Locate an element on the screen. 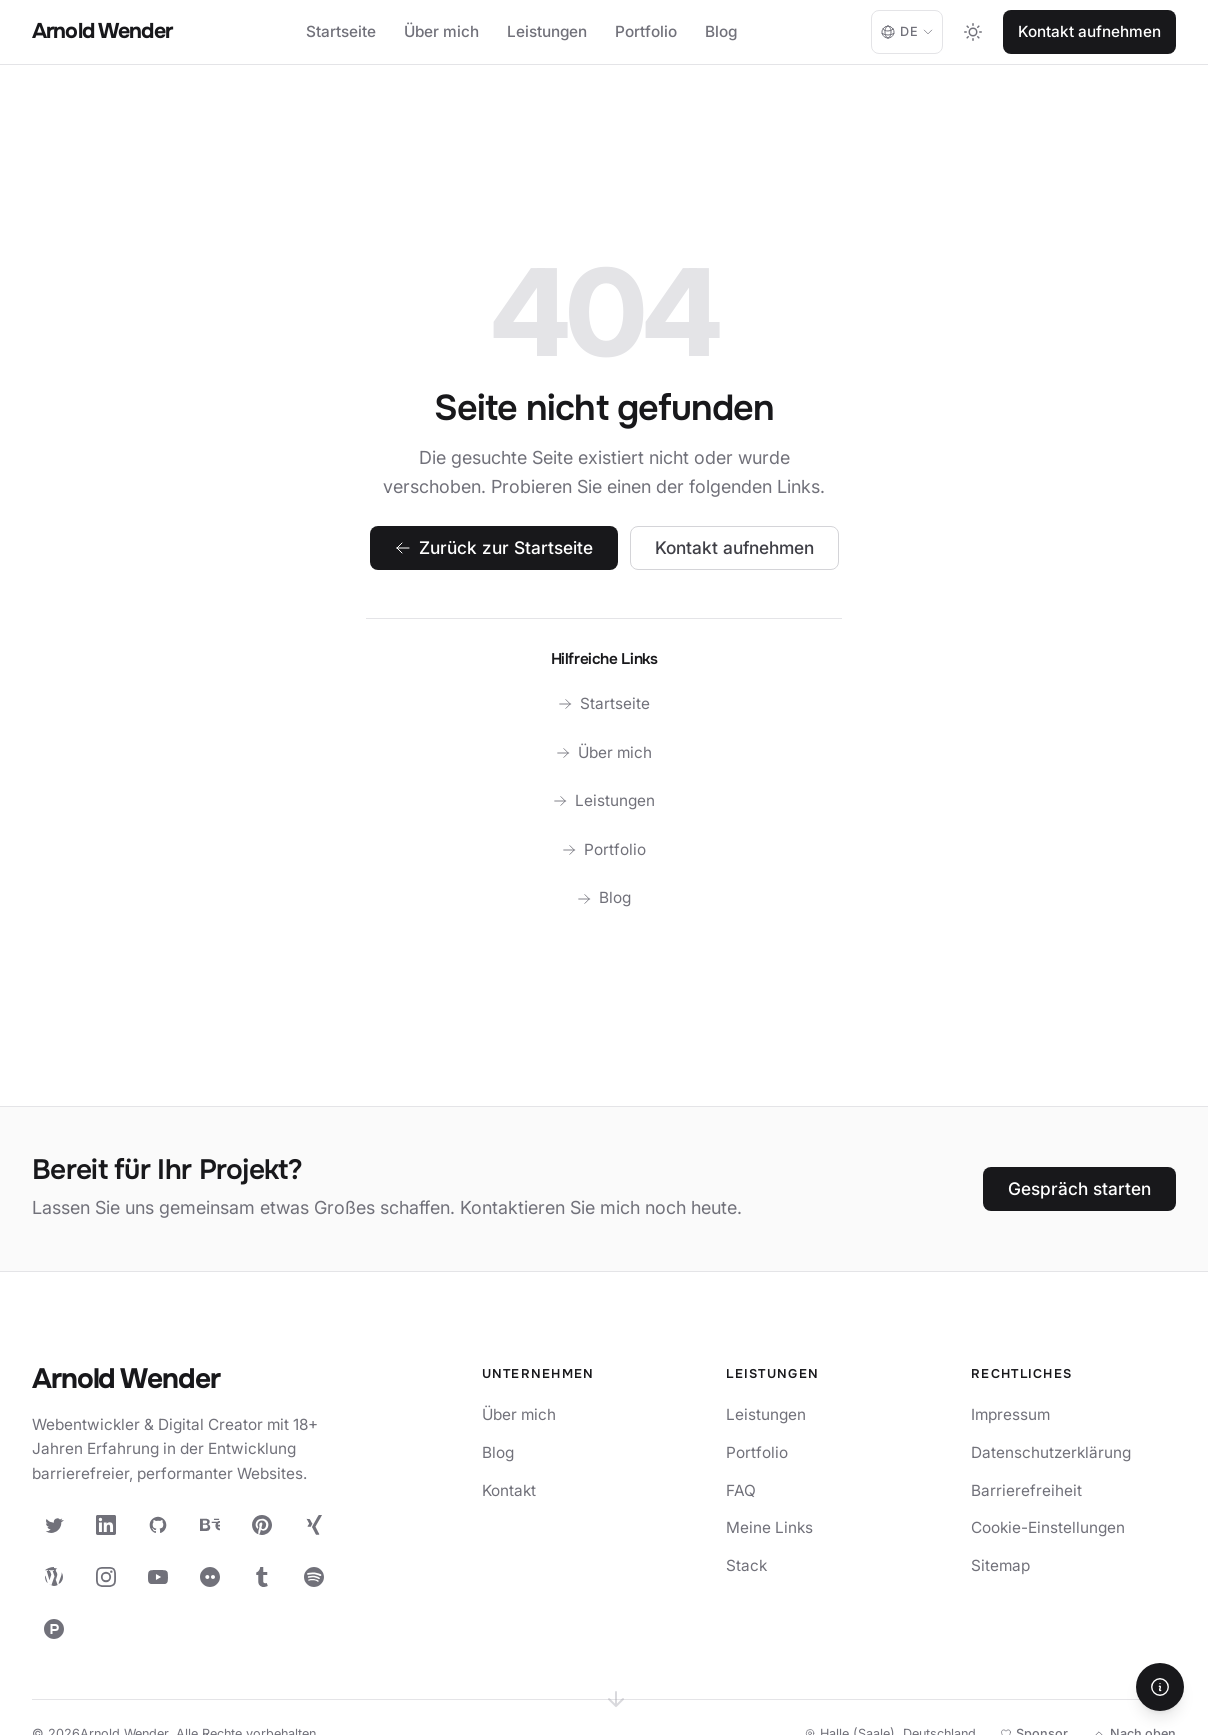 Image resolution: width=1208 pixels, height=1735 pixels. [LinkedIn] is located at coordinates (106, 1525).